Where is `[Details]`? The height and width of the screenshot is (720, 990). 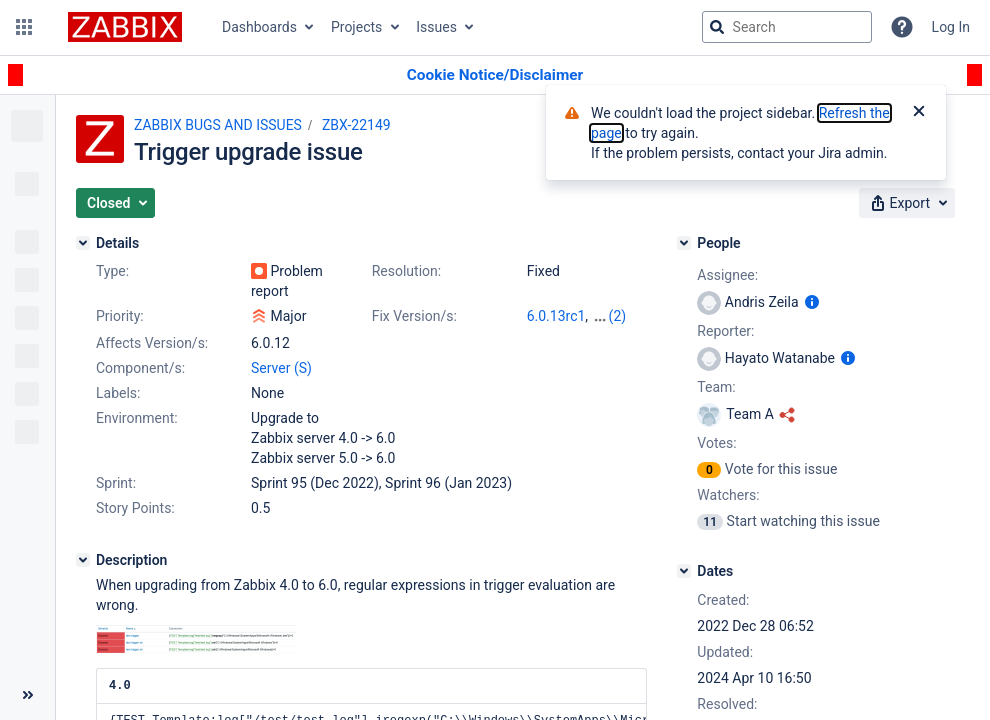
[Details] is located at coordinates (83, 243).